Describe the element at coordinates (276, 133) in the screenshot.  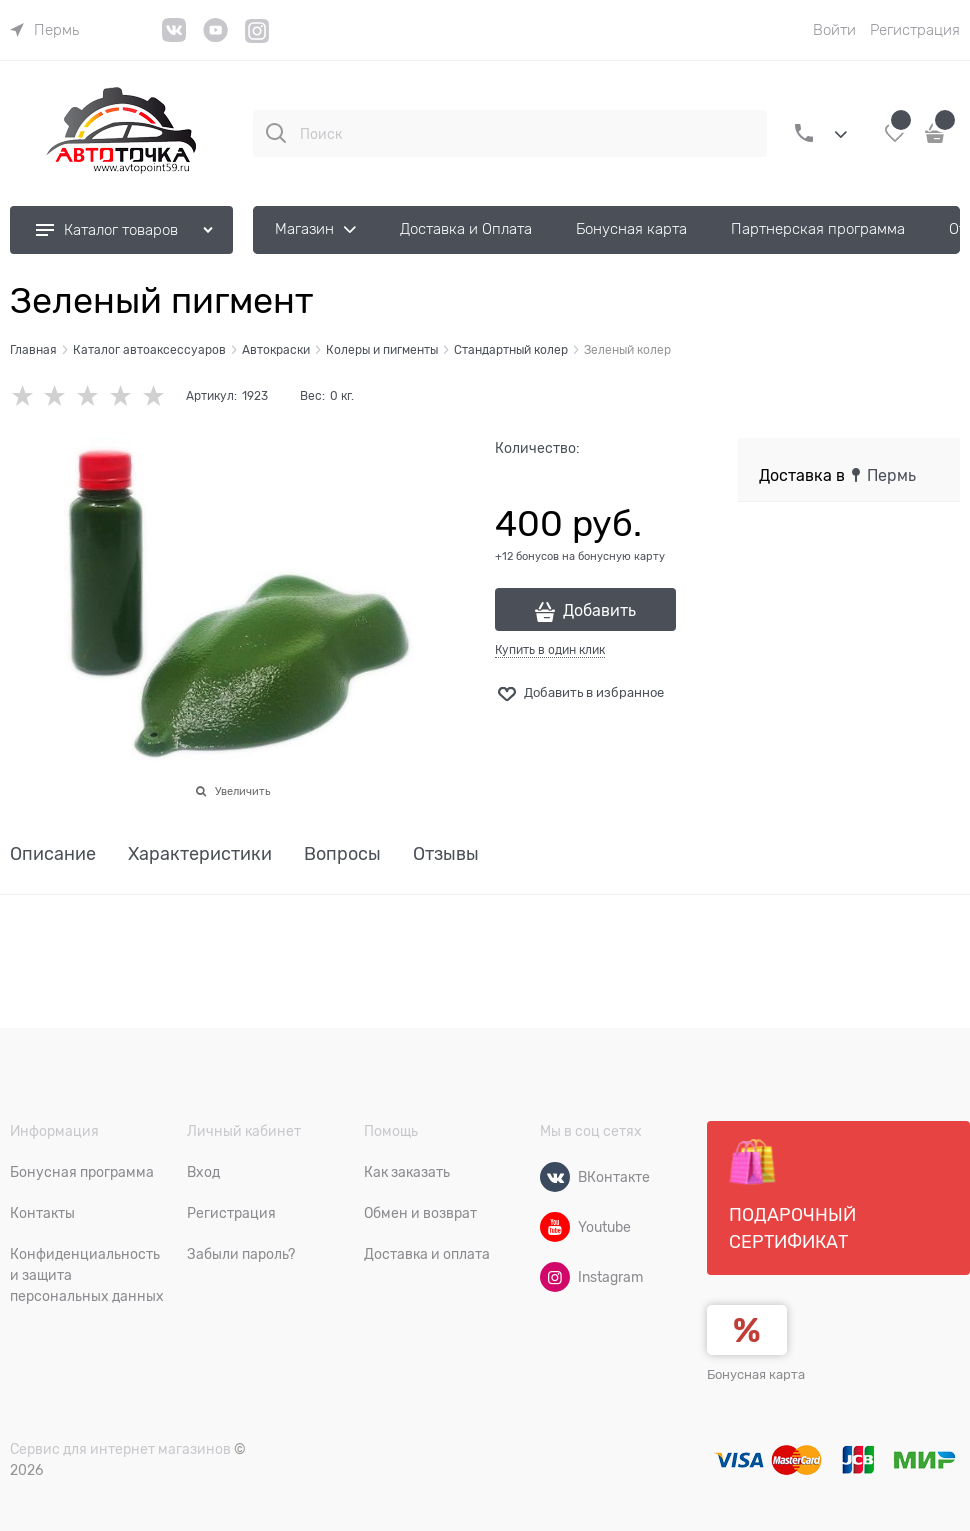
I see `[Поиск]` at that location.